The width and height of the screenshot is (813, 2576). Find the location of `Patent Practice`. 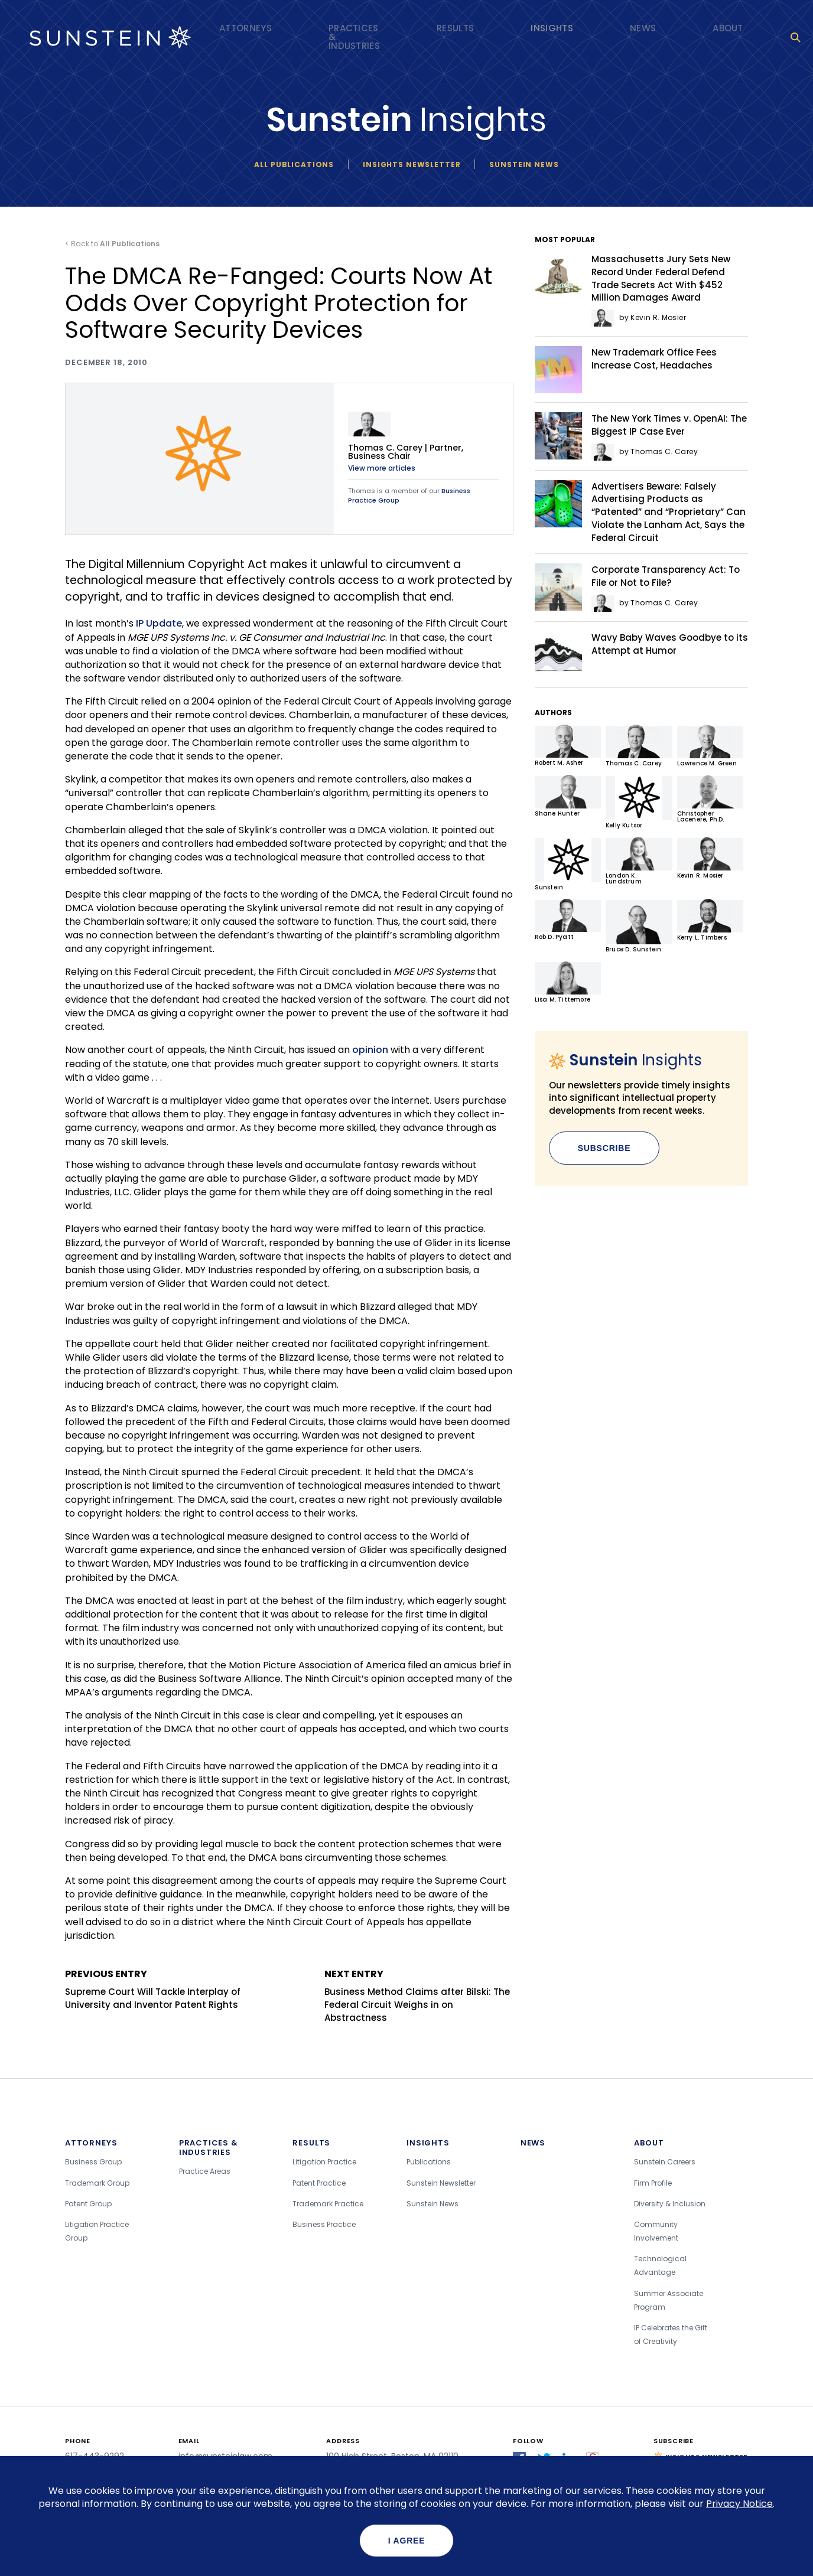

Patent Practice is located at coordinates (319, 2183).